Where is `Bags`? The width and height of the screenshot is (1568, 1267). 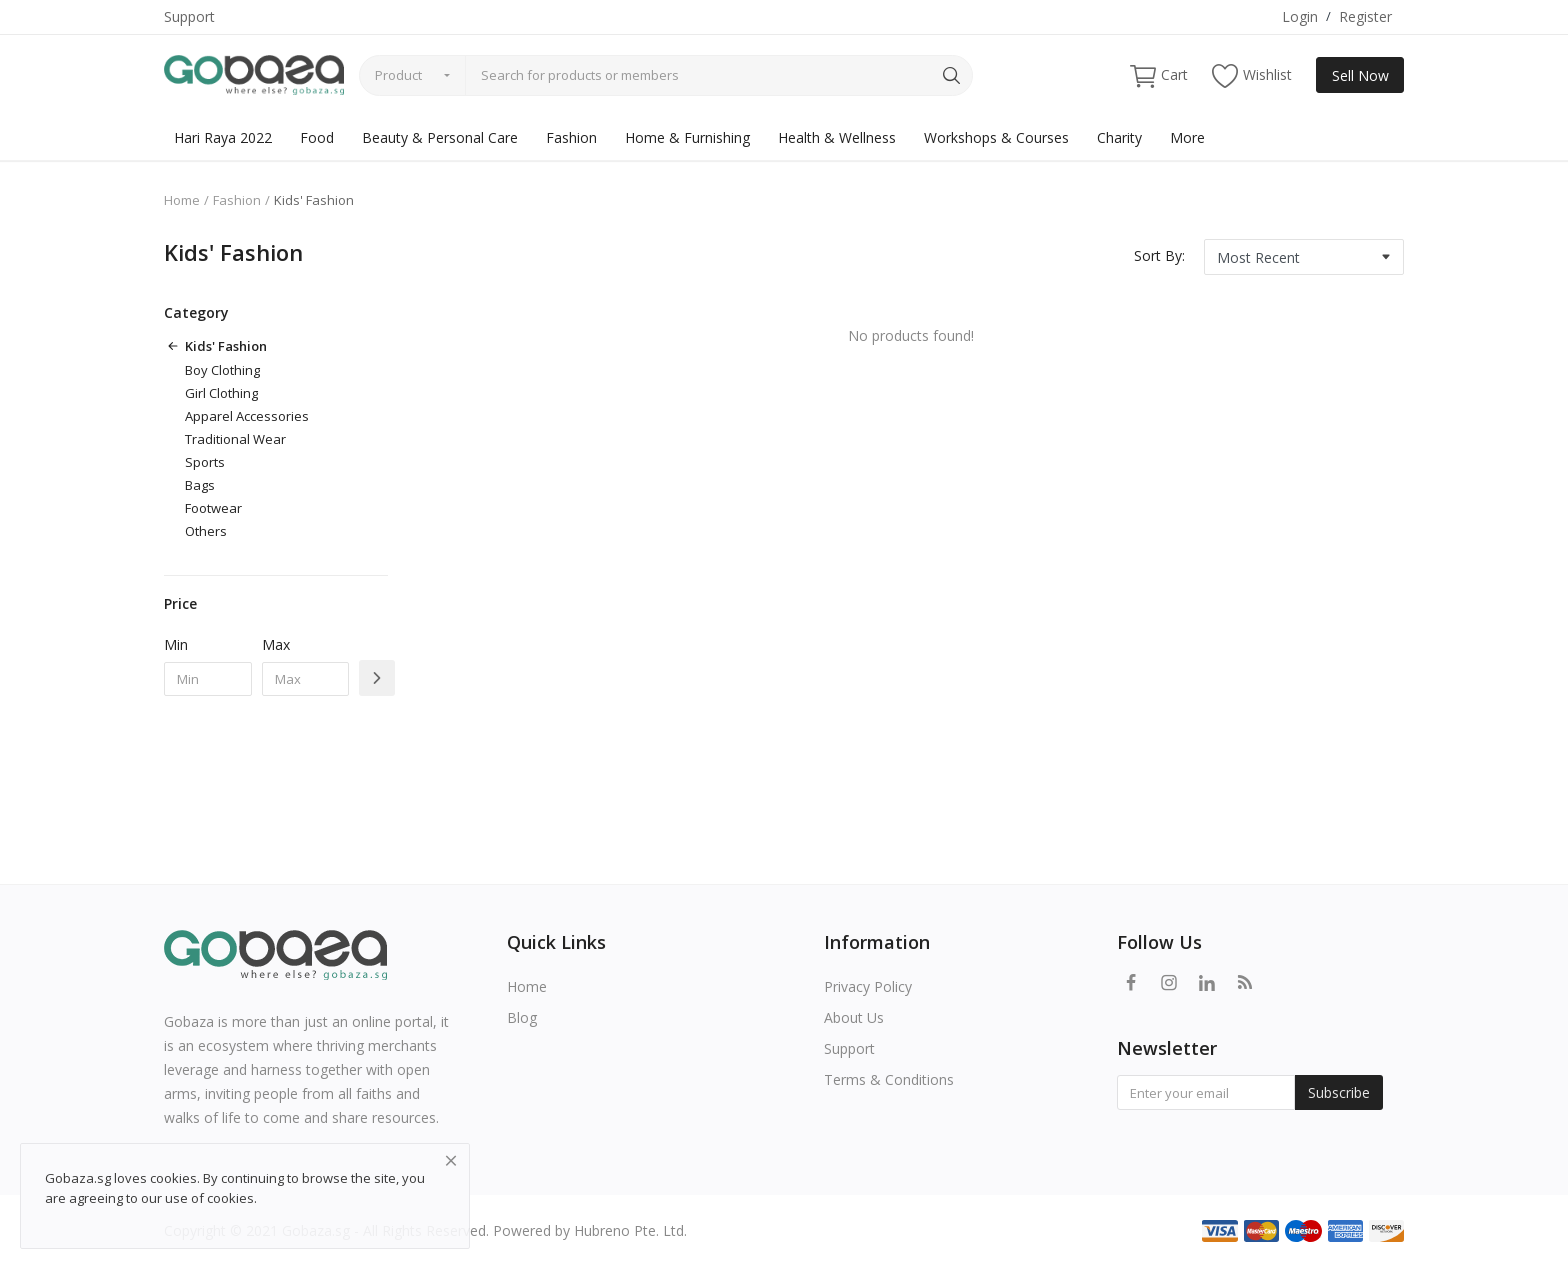 Bags is located at coordinates (200, 485).